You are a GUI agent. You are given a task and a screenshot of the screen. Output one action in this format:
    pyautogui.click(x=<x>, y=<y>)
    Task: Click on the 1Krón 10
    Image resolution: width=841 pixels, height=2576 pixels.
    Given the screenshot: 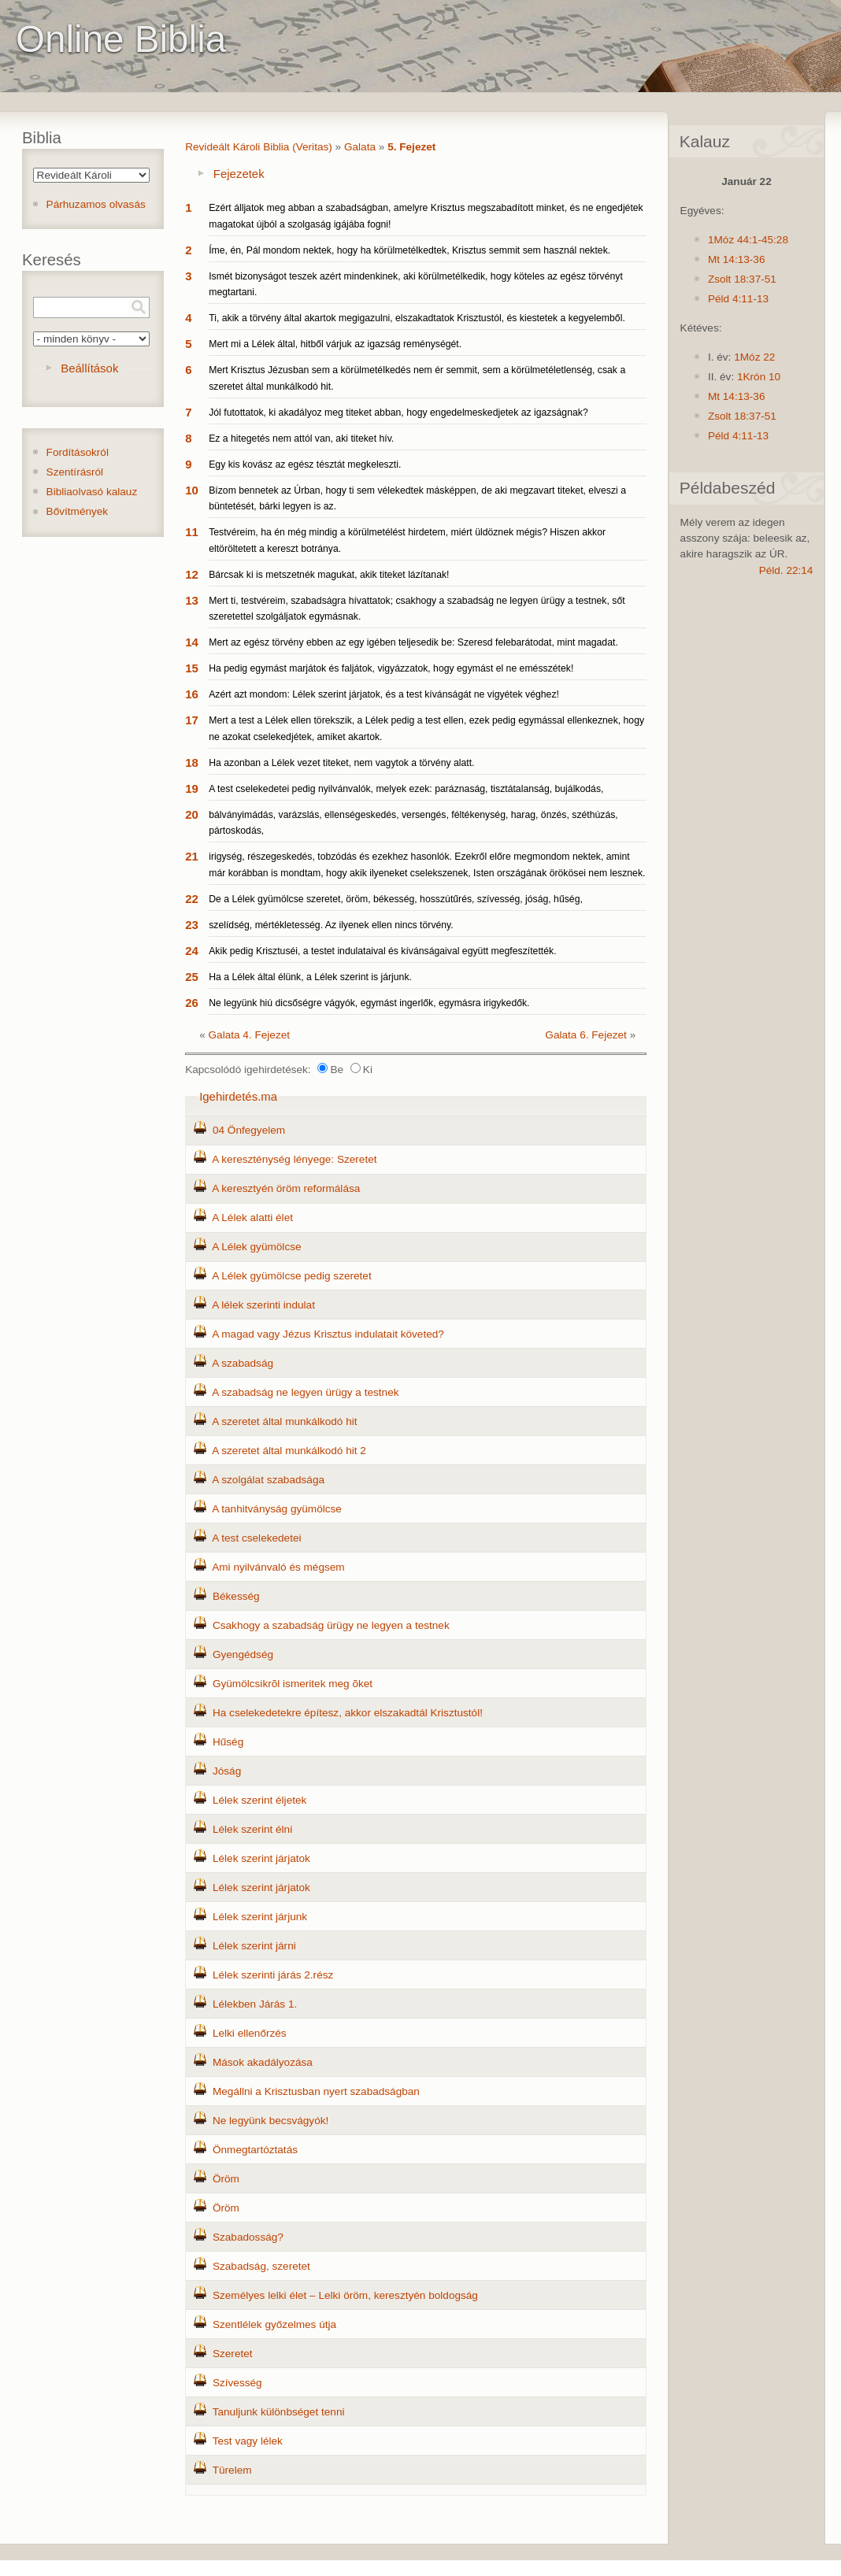 What is the action you would take?
    pyautogui.click(x=758, y=377)
    